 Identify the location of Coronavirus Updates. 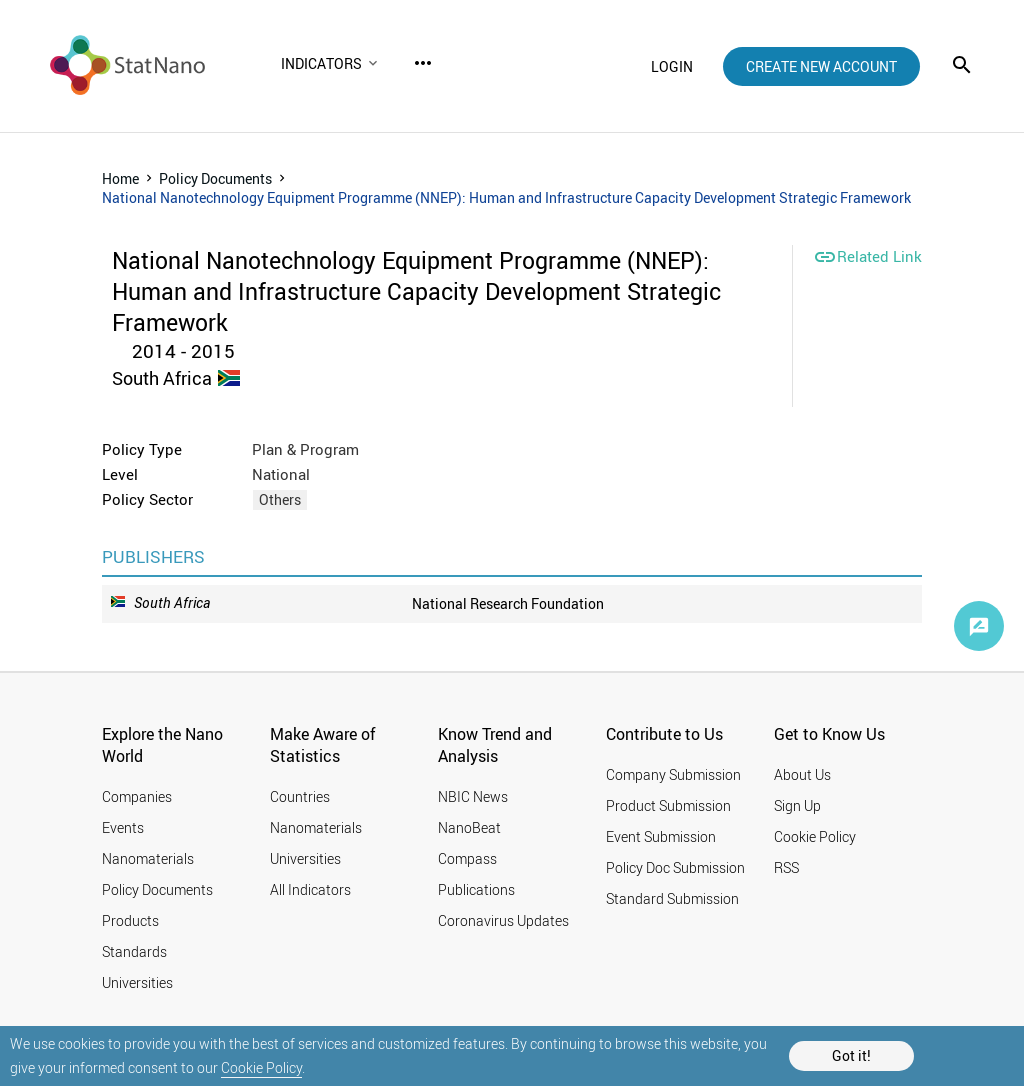
(503, 920).